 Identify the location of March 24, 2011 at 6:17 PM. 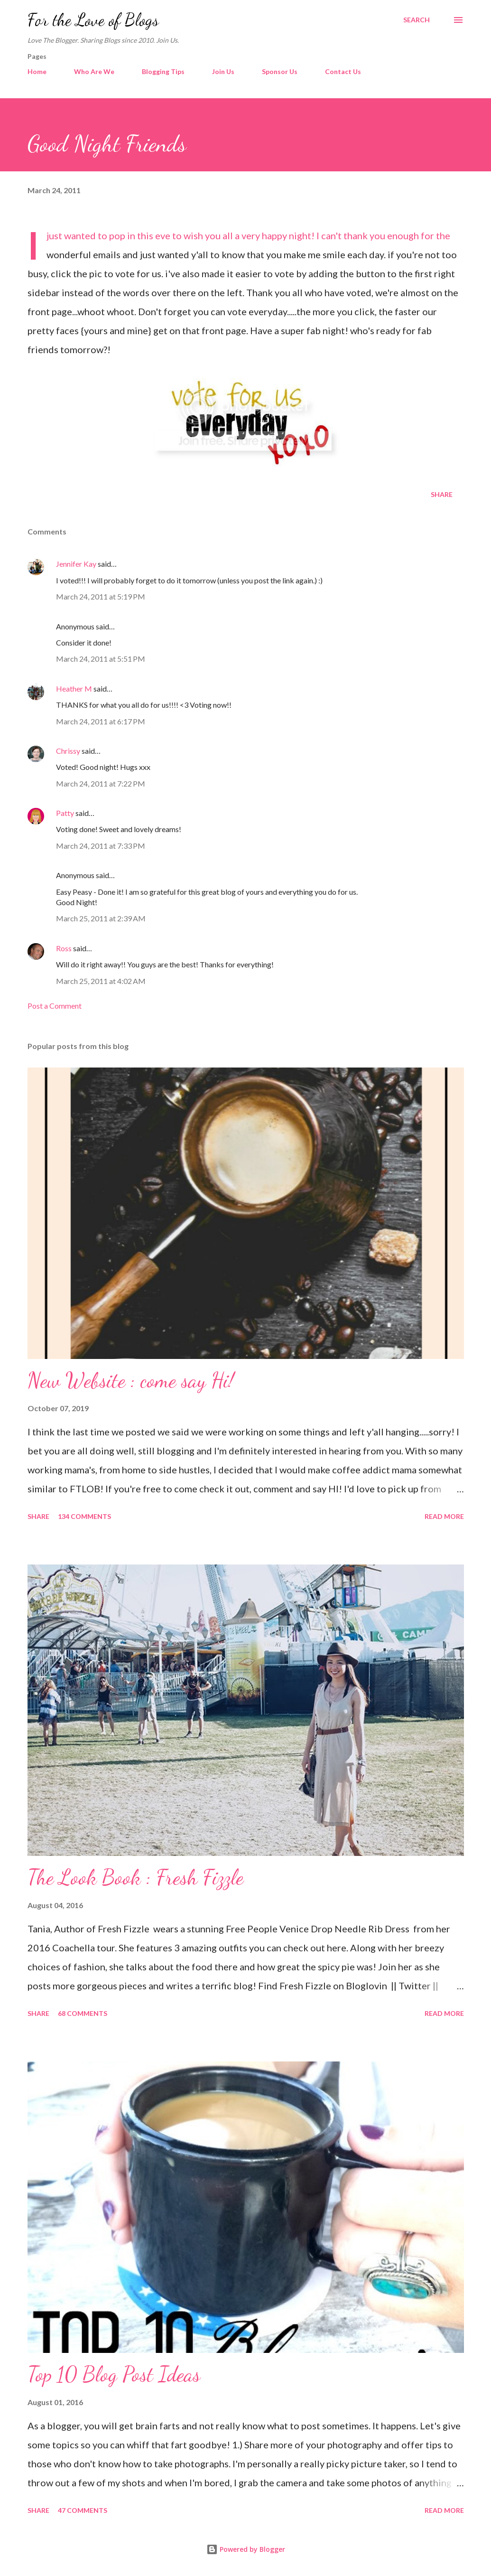
(100, 721).